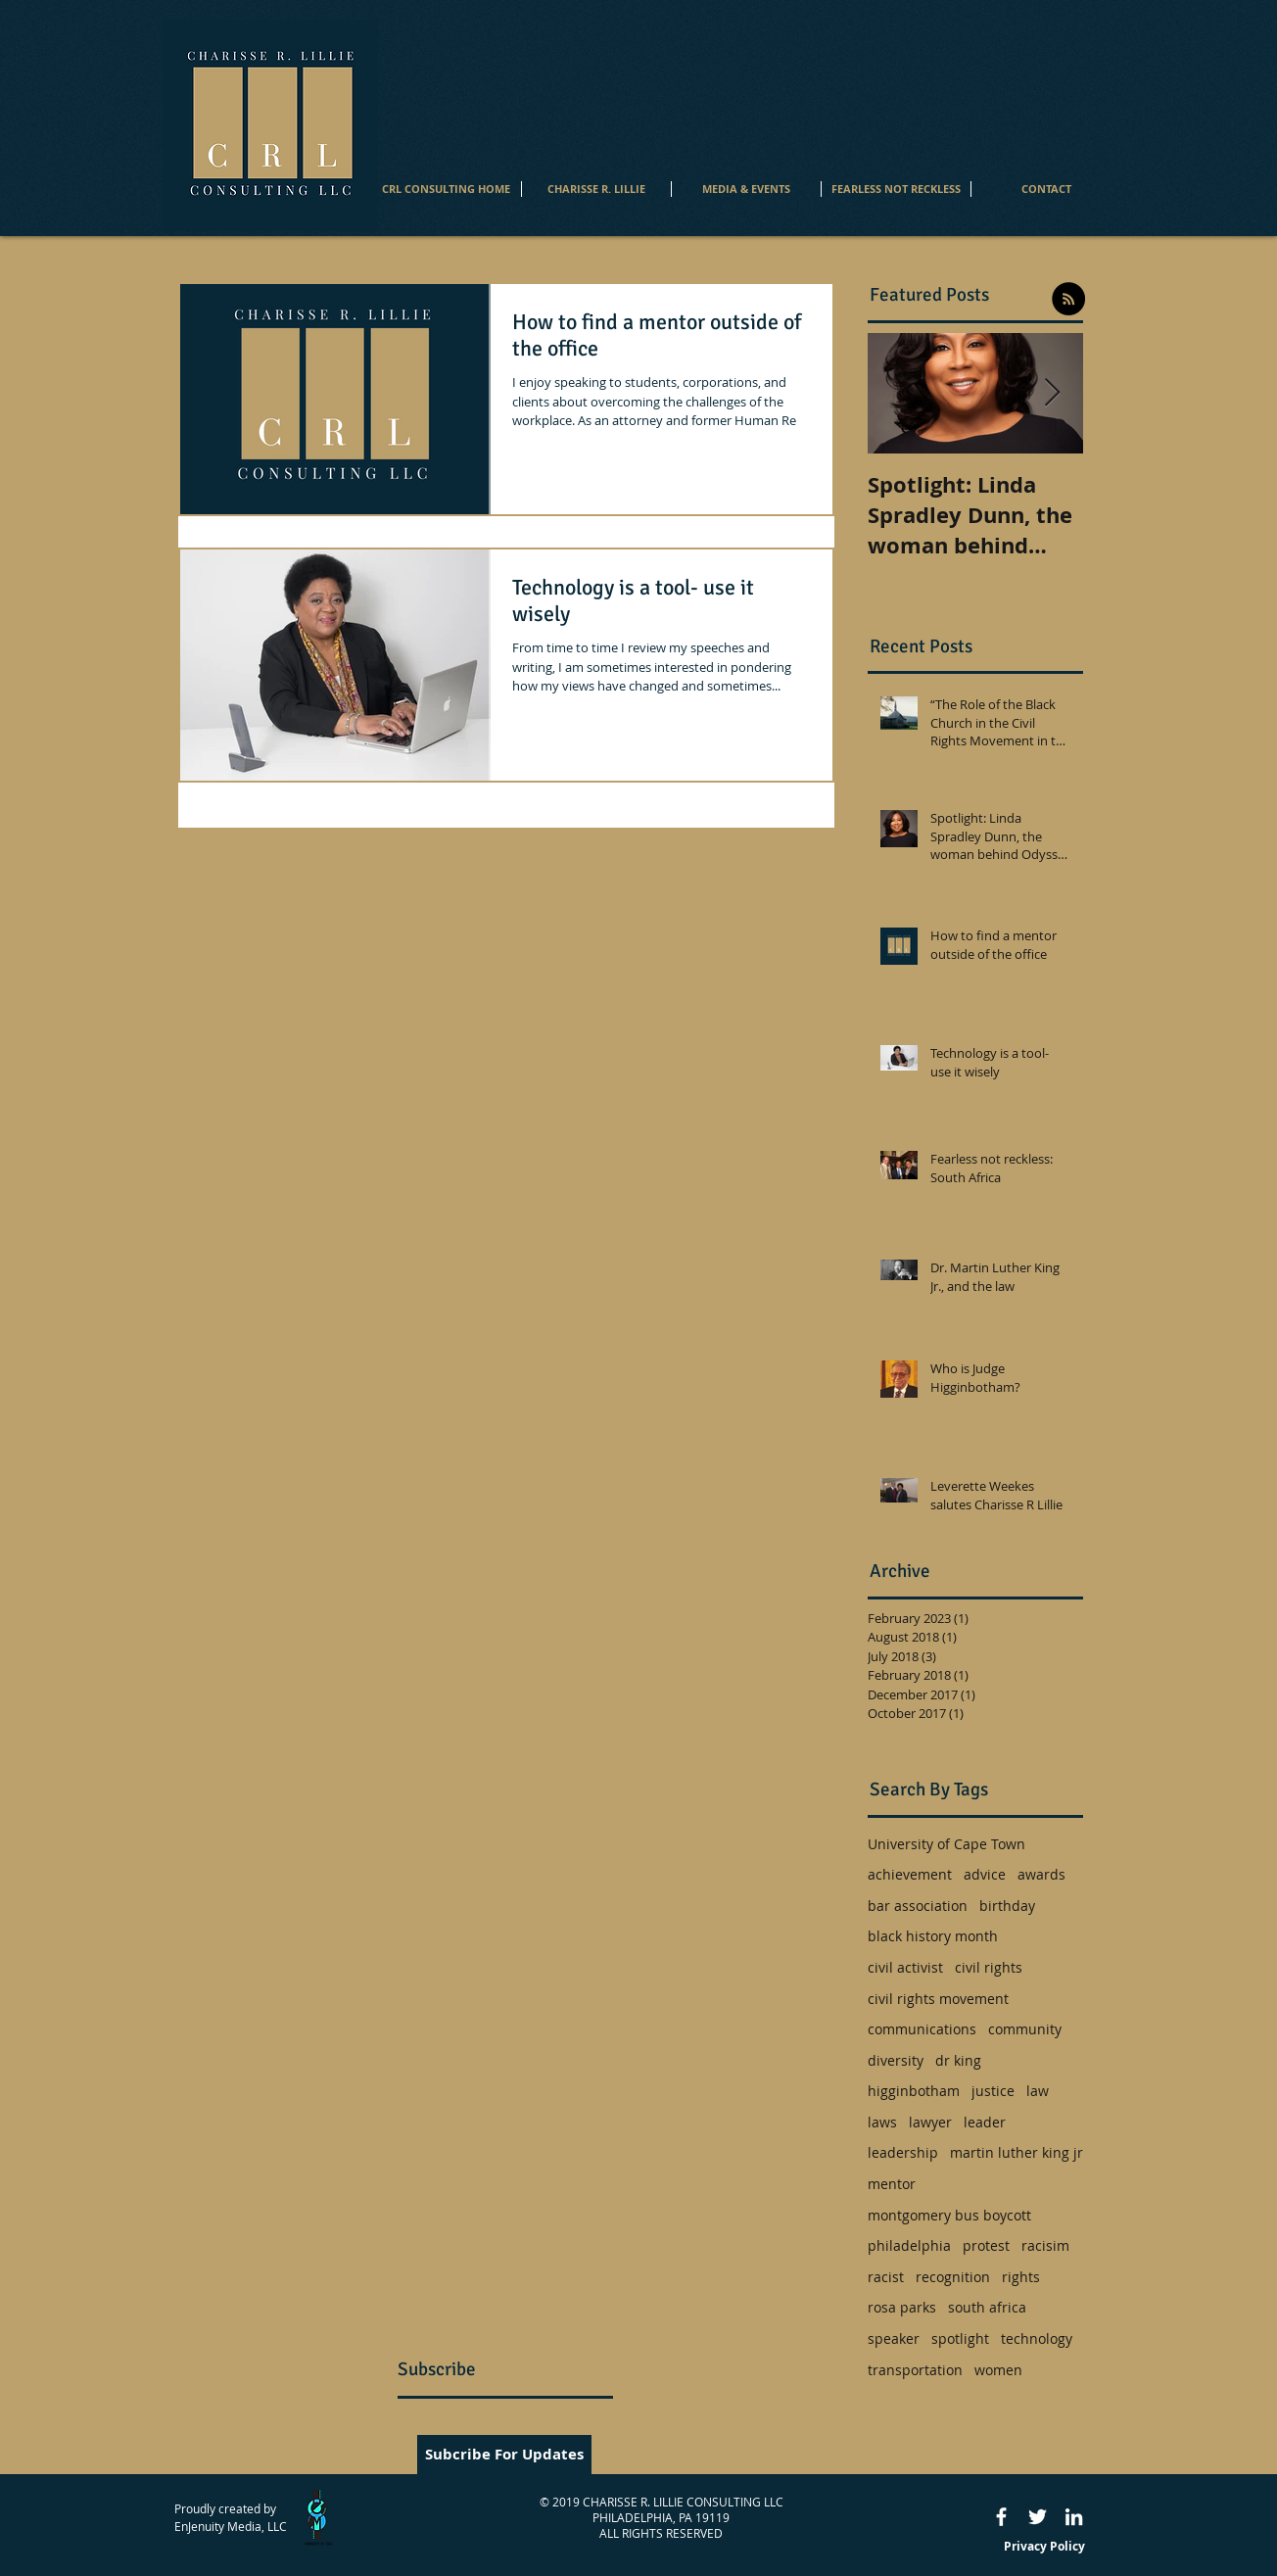  I want to click on justice, so click(993, 2090).